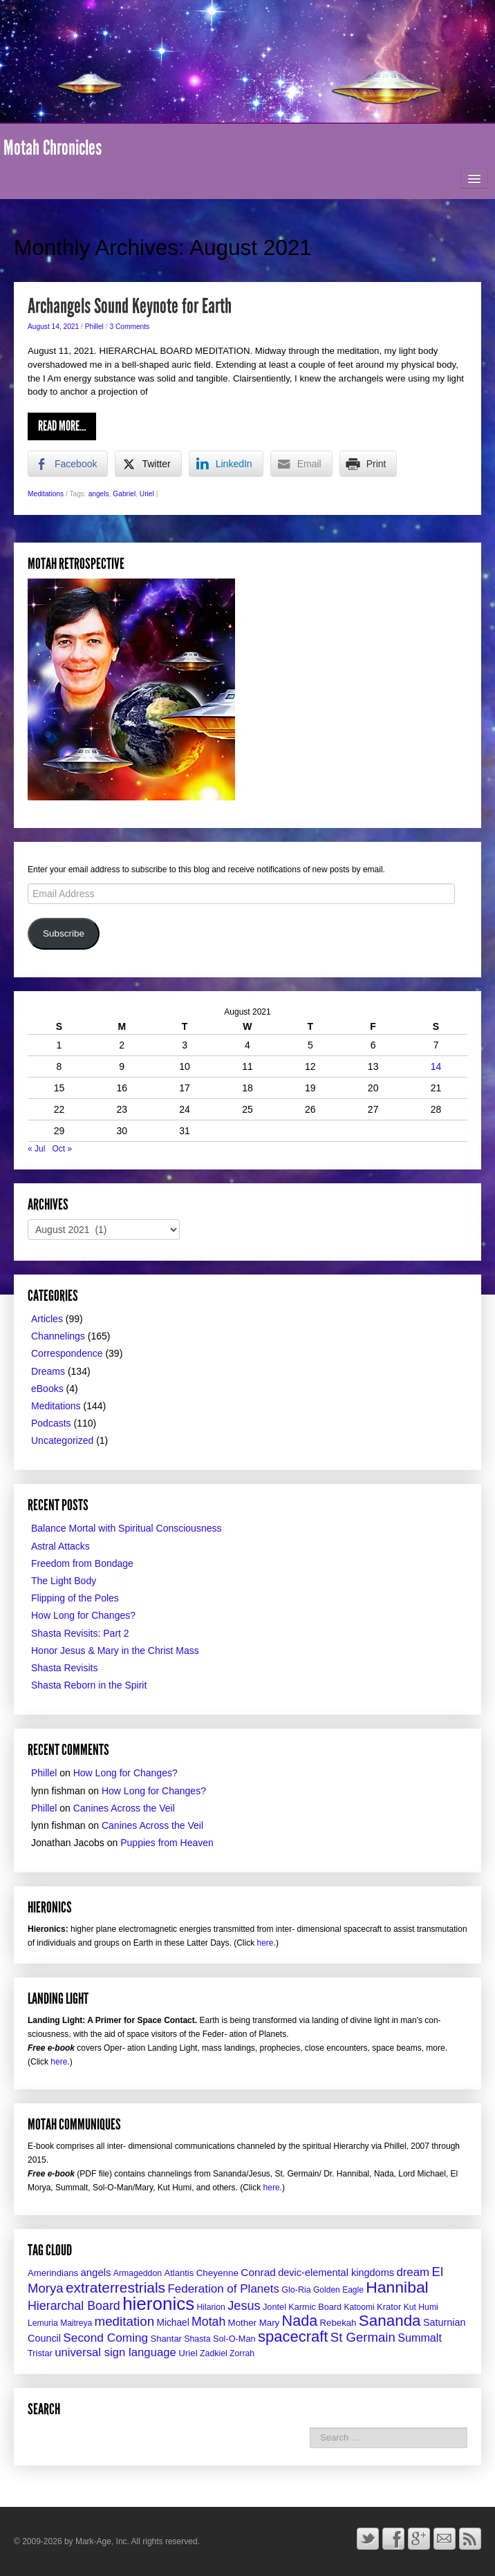 The height and width of the screenshot is (2576, 495). What do you see at coordinates (389, 2307) in the screenshot?
I see `Krator` at bounding box center [389, 2307].